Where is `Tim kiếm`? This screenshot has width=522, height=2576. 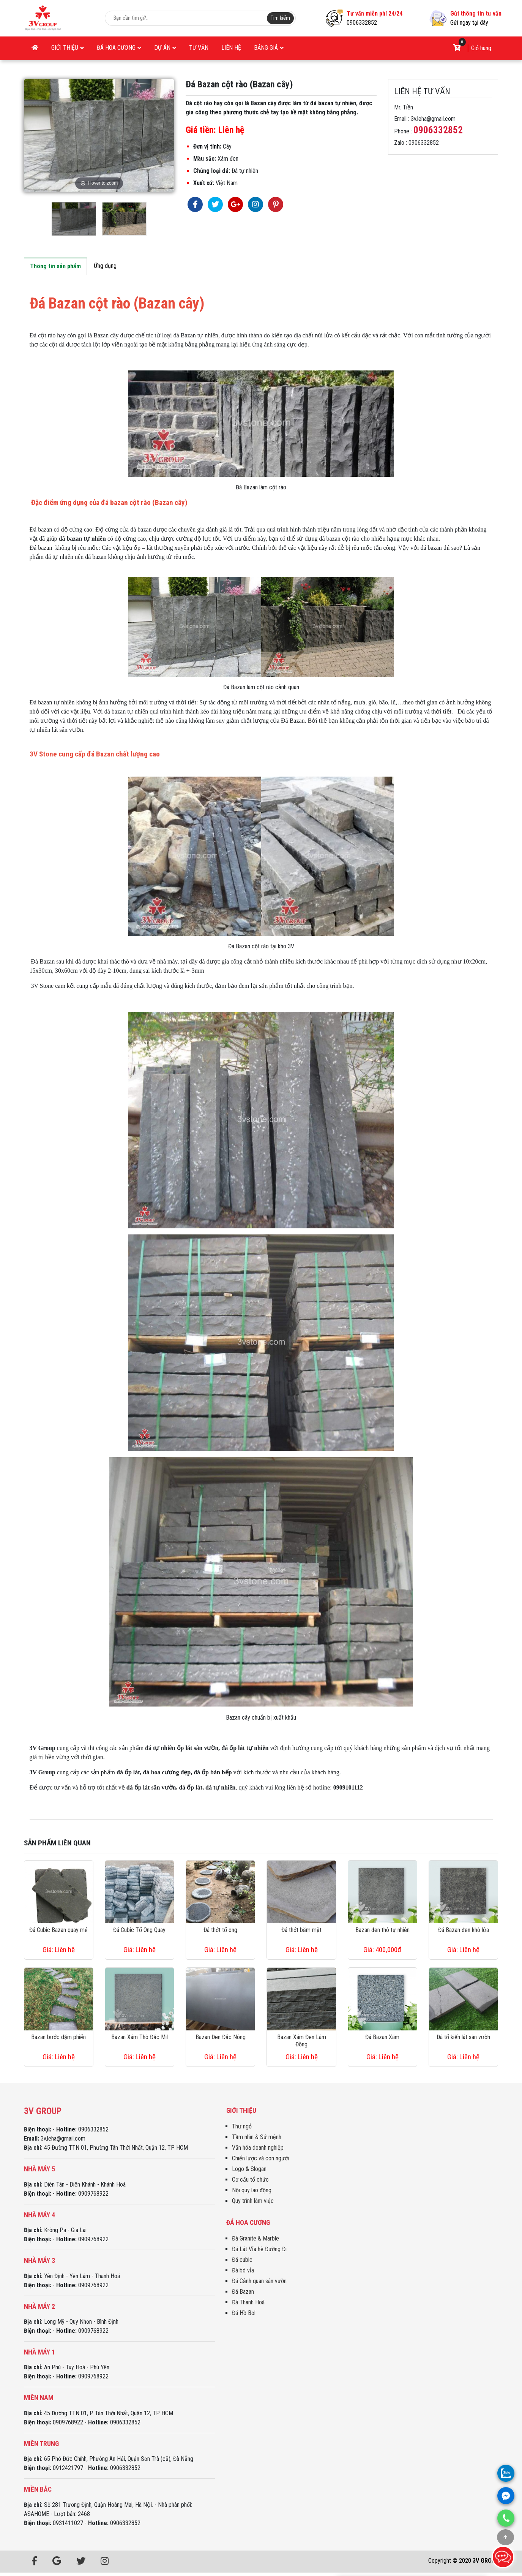 Tim kiếm is located at coordinates (280, 18).